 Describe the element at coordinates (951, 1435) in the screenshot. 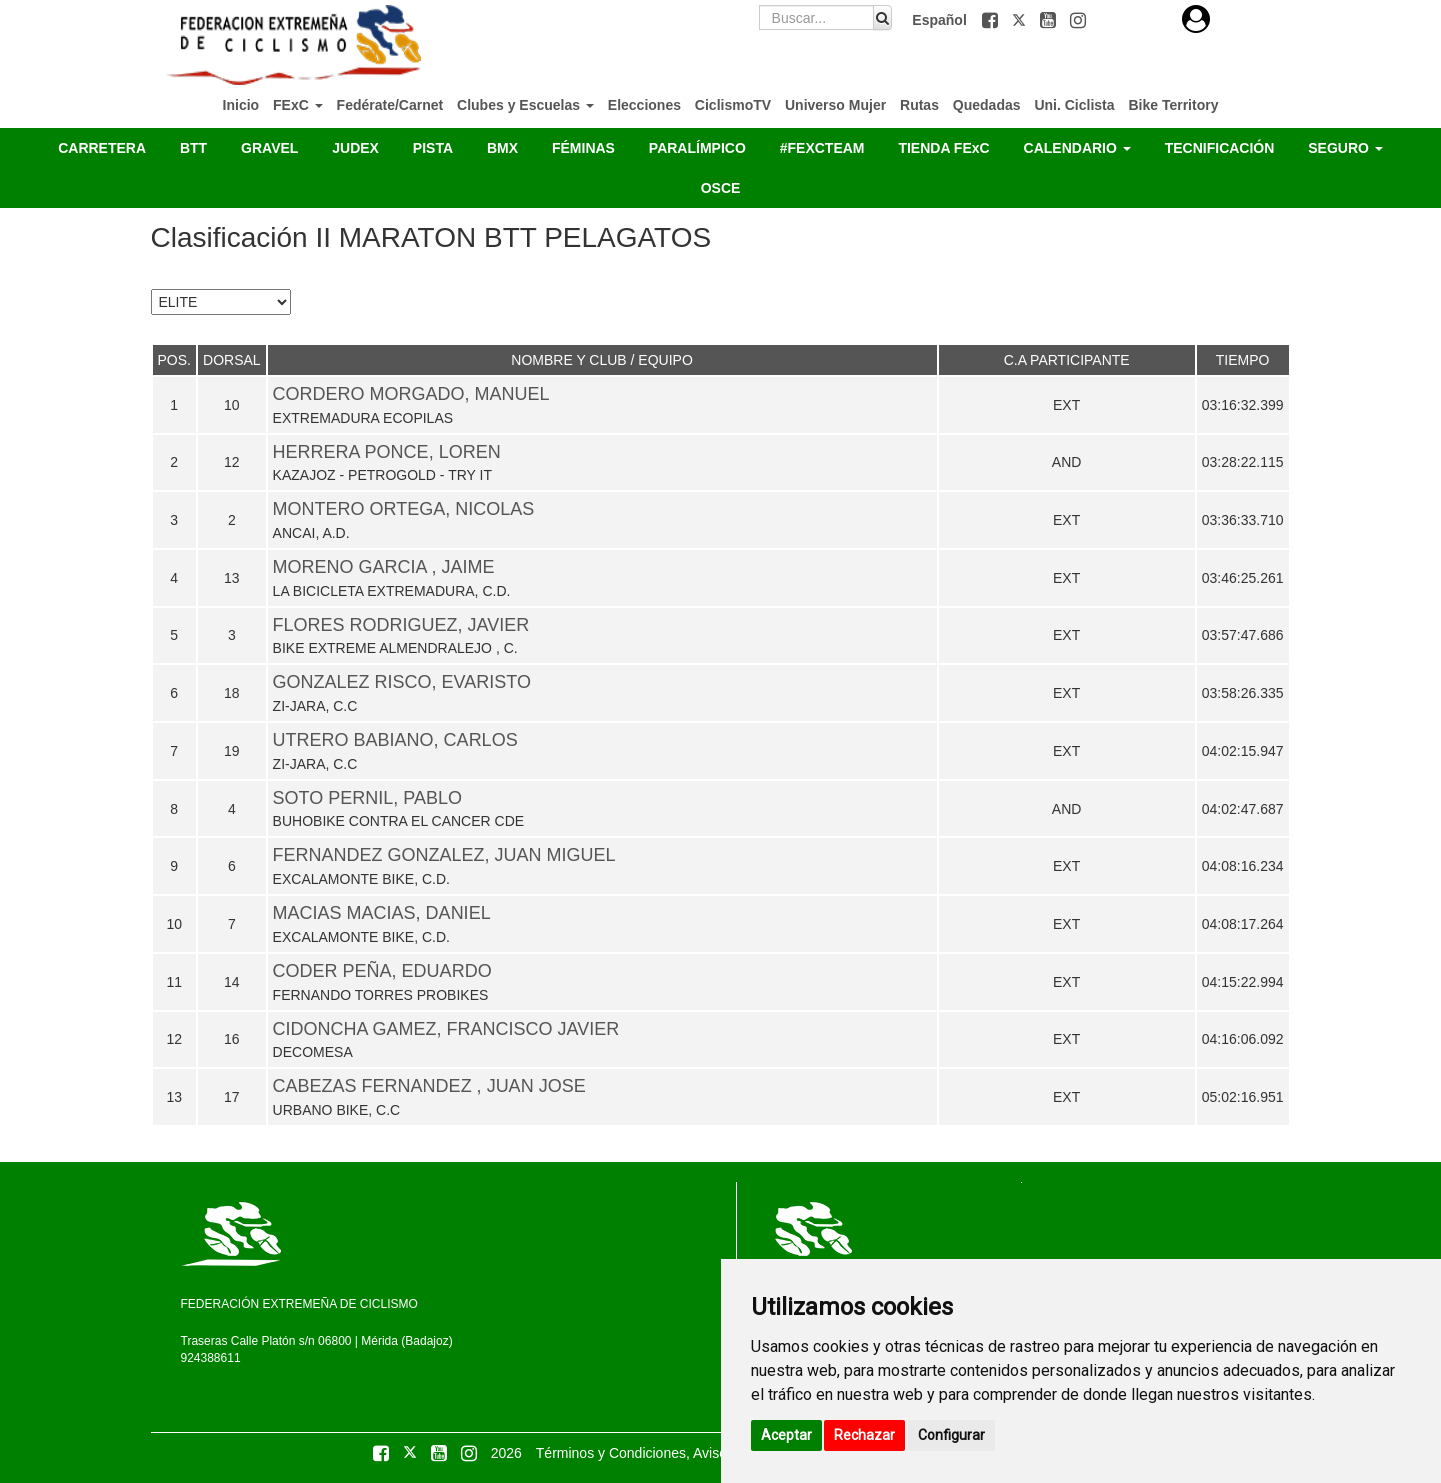

I see `Configurar [button]` at that location.